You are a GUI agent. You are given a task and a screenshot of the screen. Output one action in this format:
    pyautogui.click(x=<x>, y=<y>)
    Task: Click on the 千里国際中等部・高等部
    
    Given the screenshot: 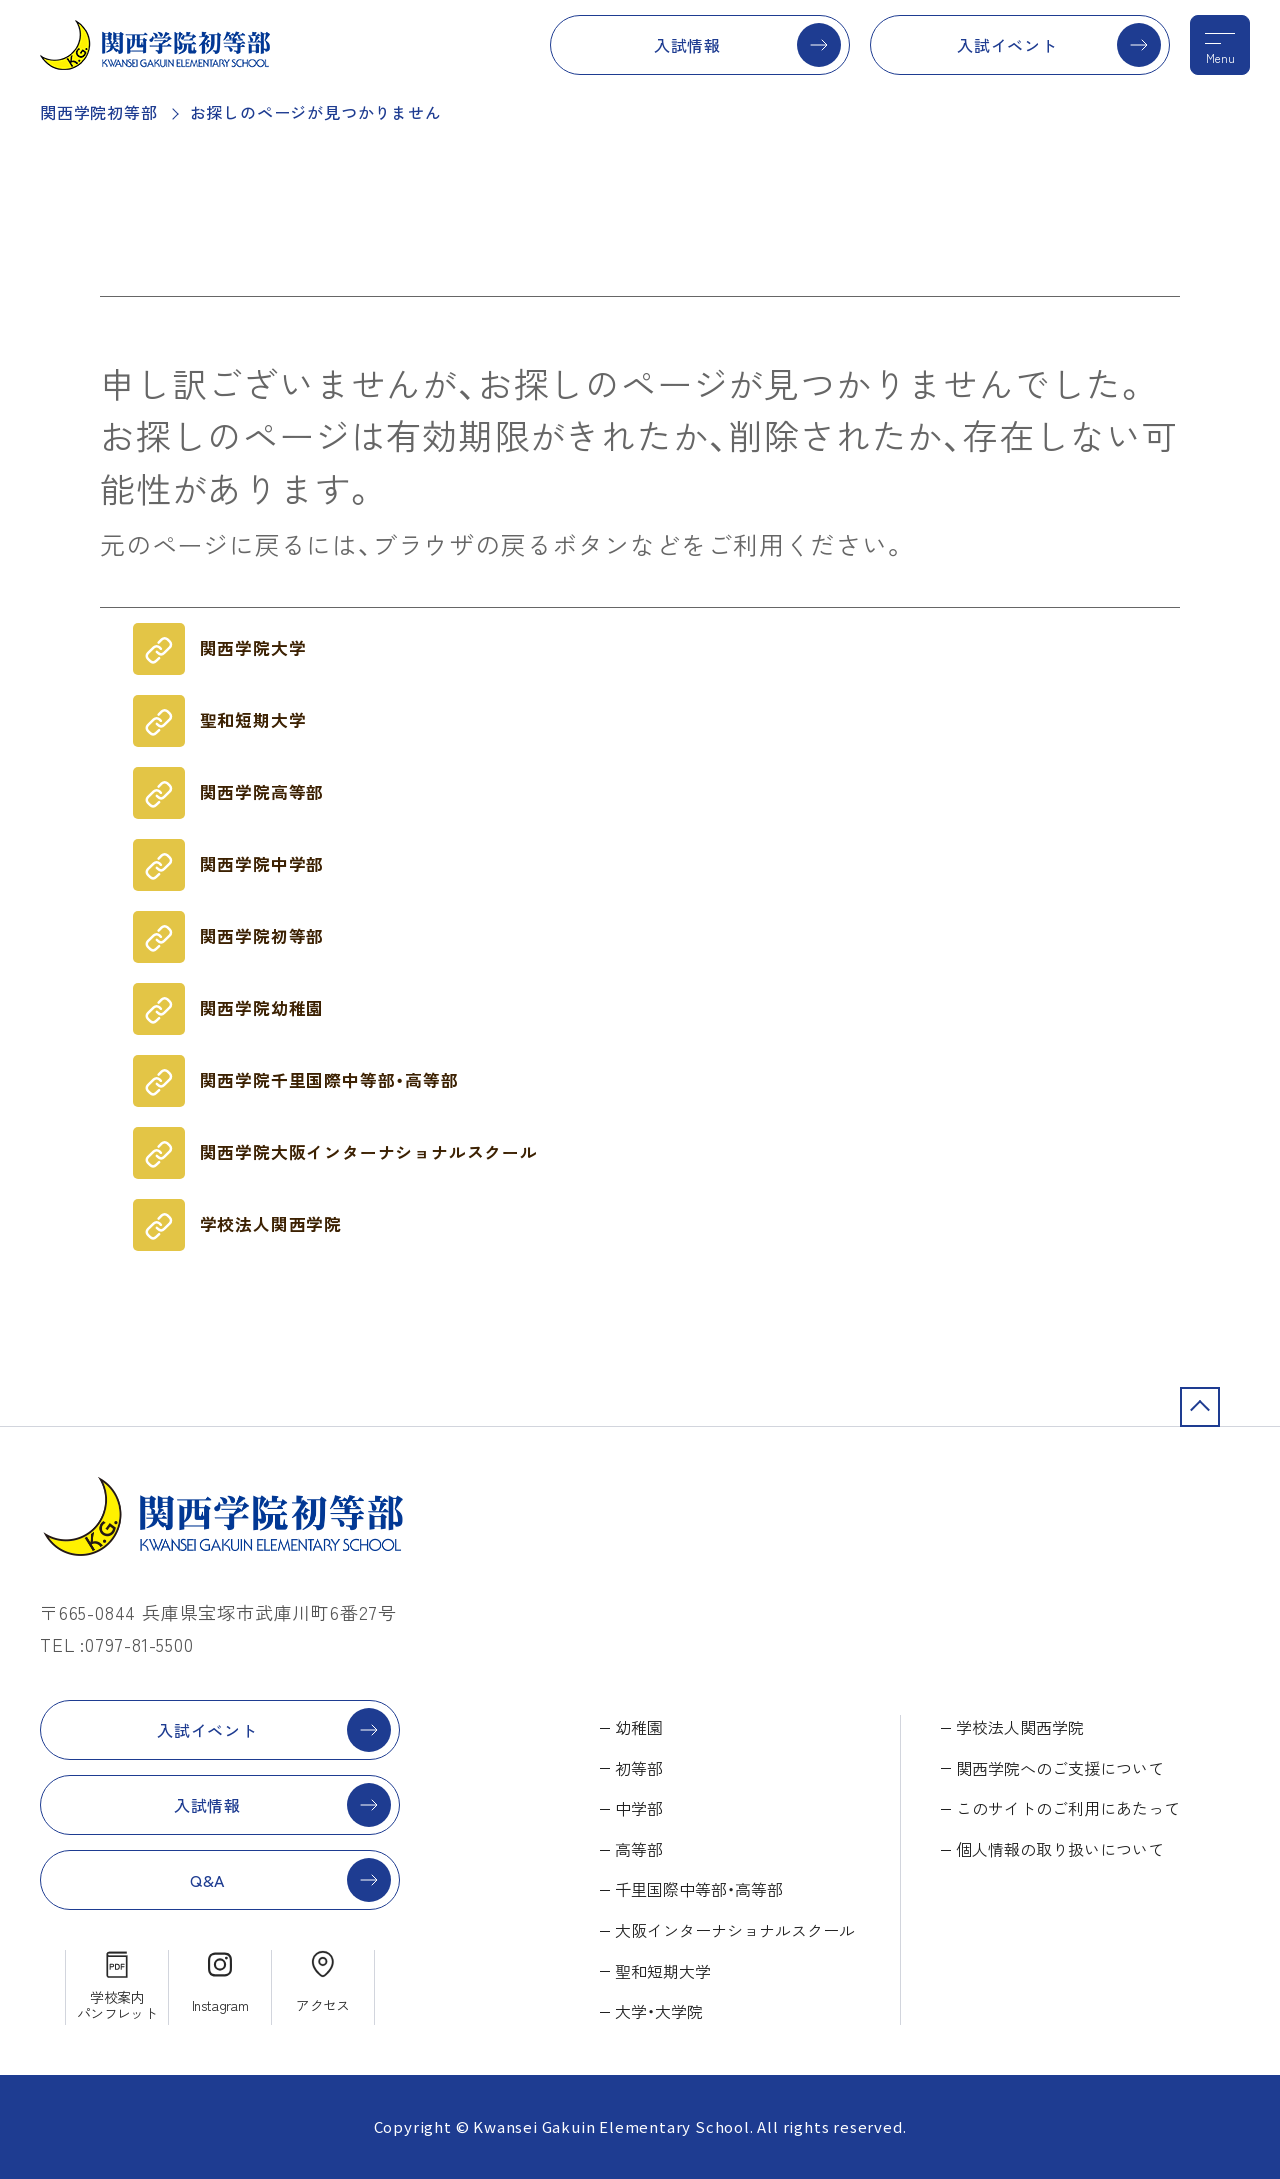 What is the action you would take?
    pyautogui.click(x=699, y=1889)
    